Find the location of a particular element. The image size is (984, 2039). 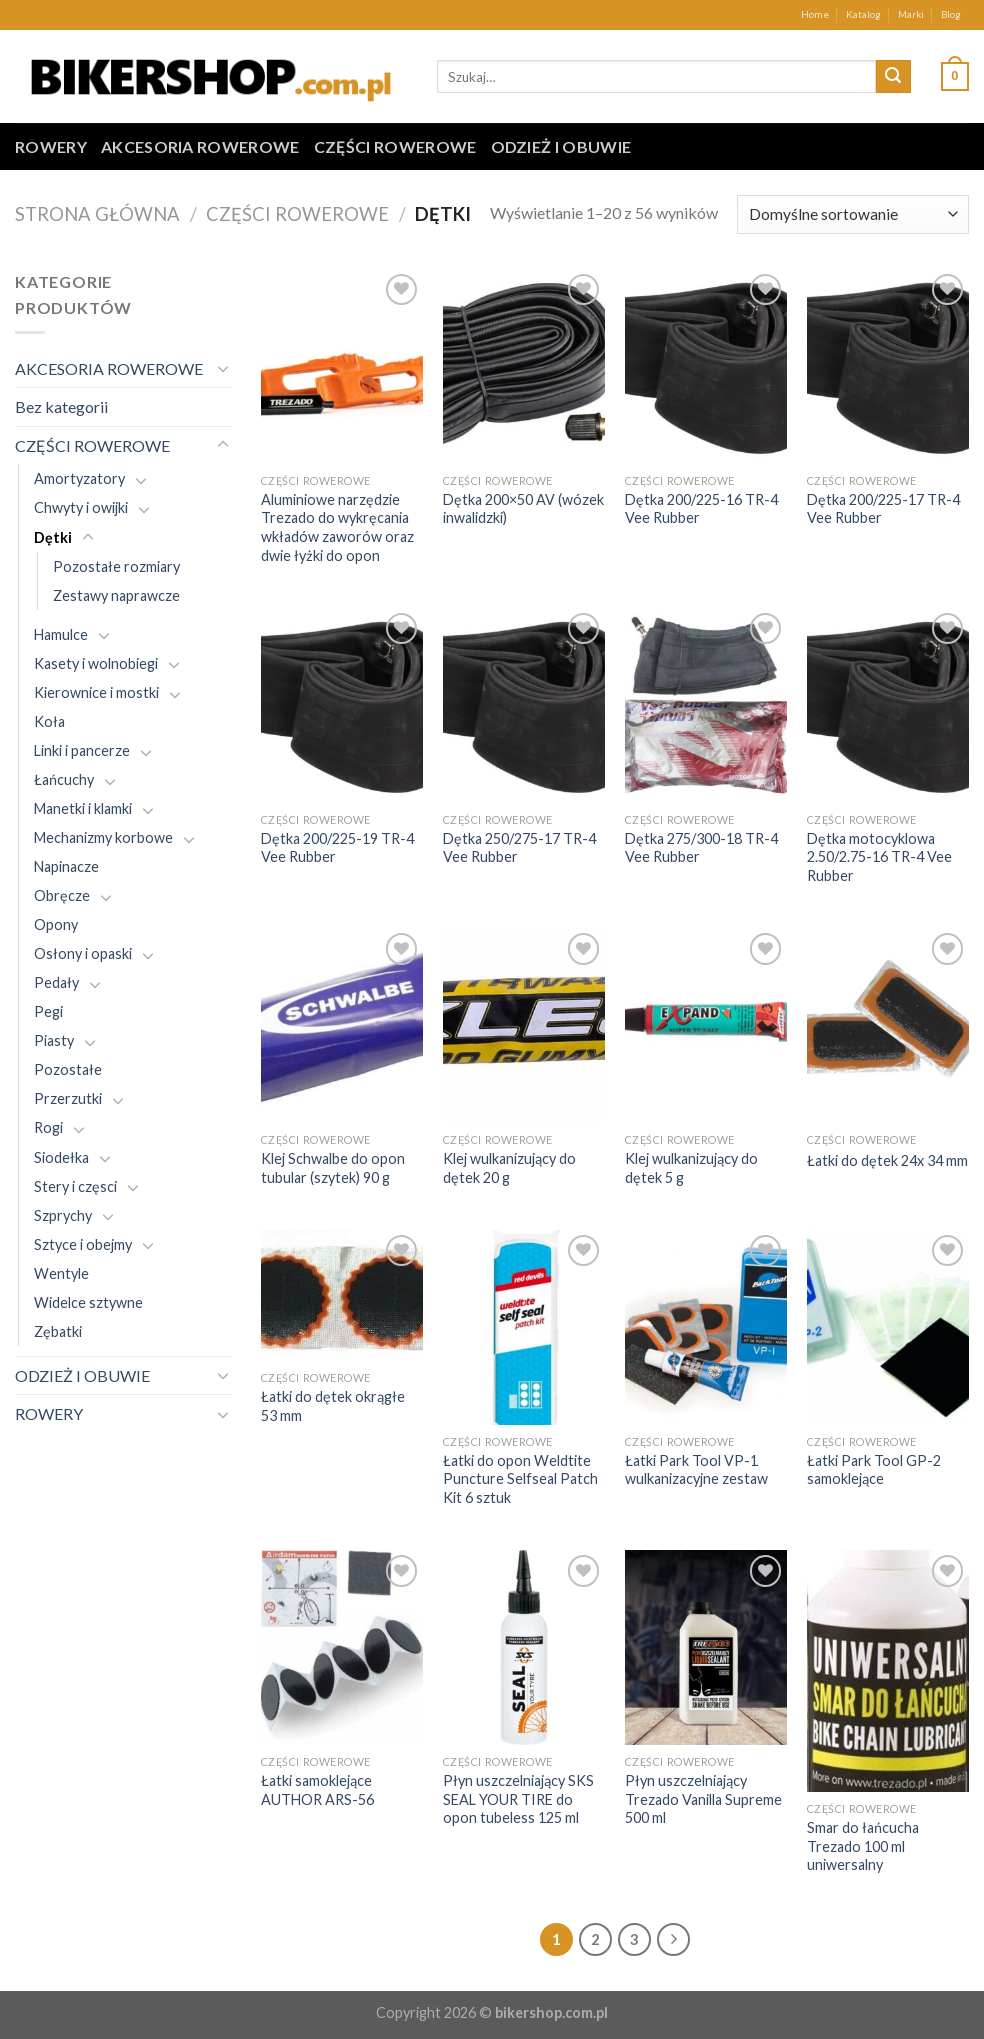

Łańcuchy is located at coordinates (64, 779).